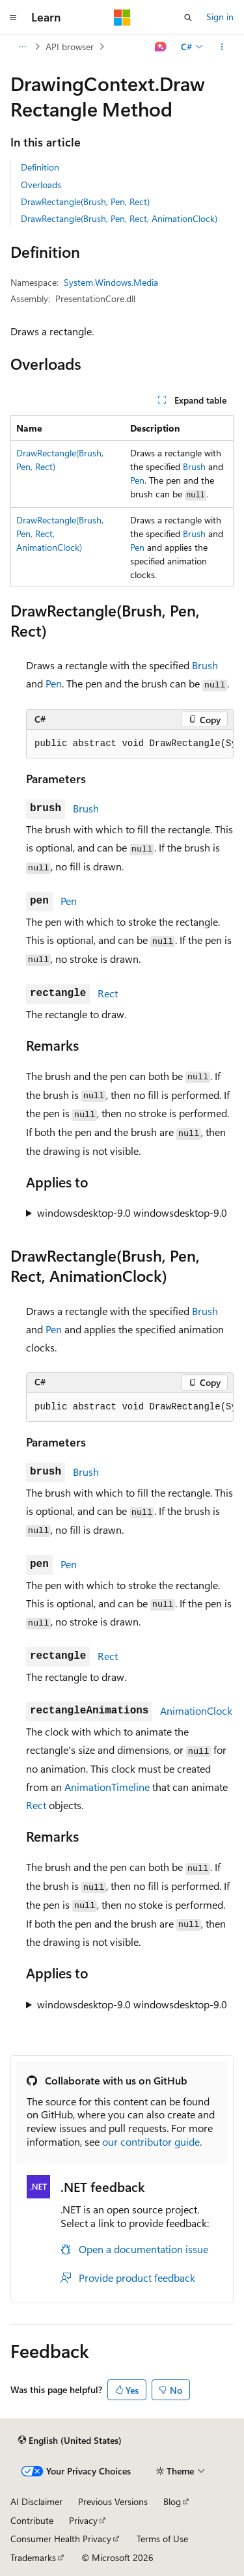 The height and width of the screenshot is (2576, 244). I want to click on [Global navigation], so click(13, 17).